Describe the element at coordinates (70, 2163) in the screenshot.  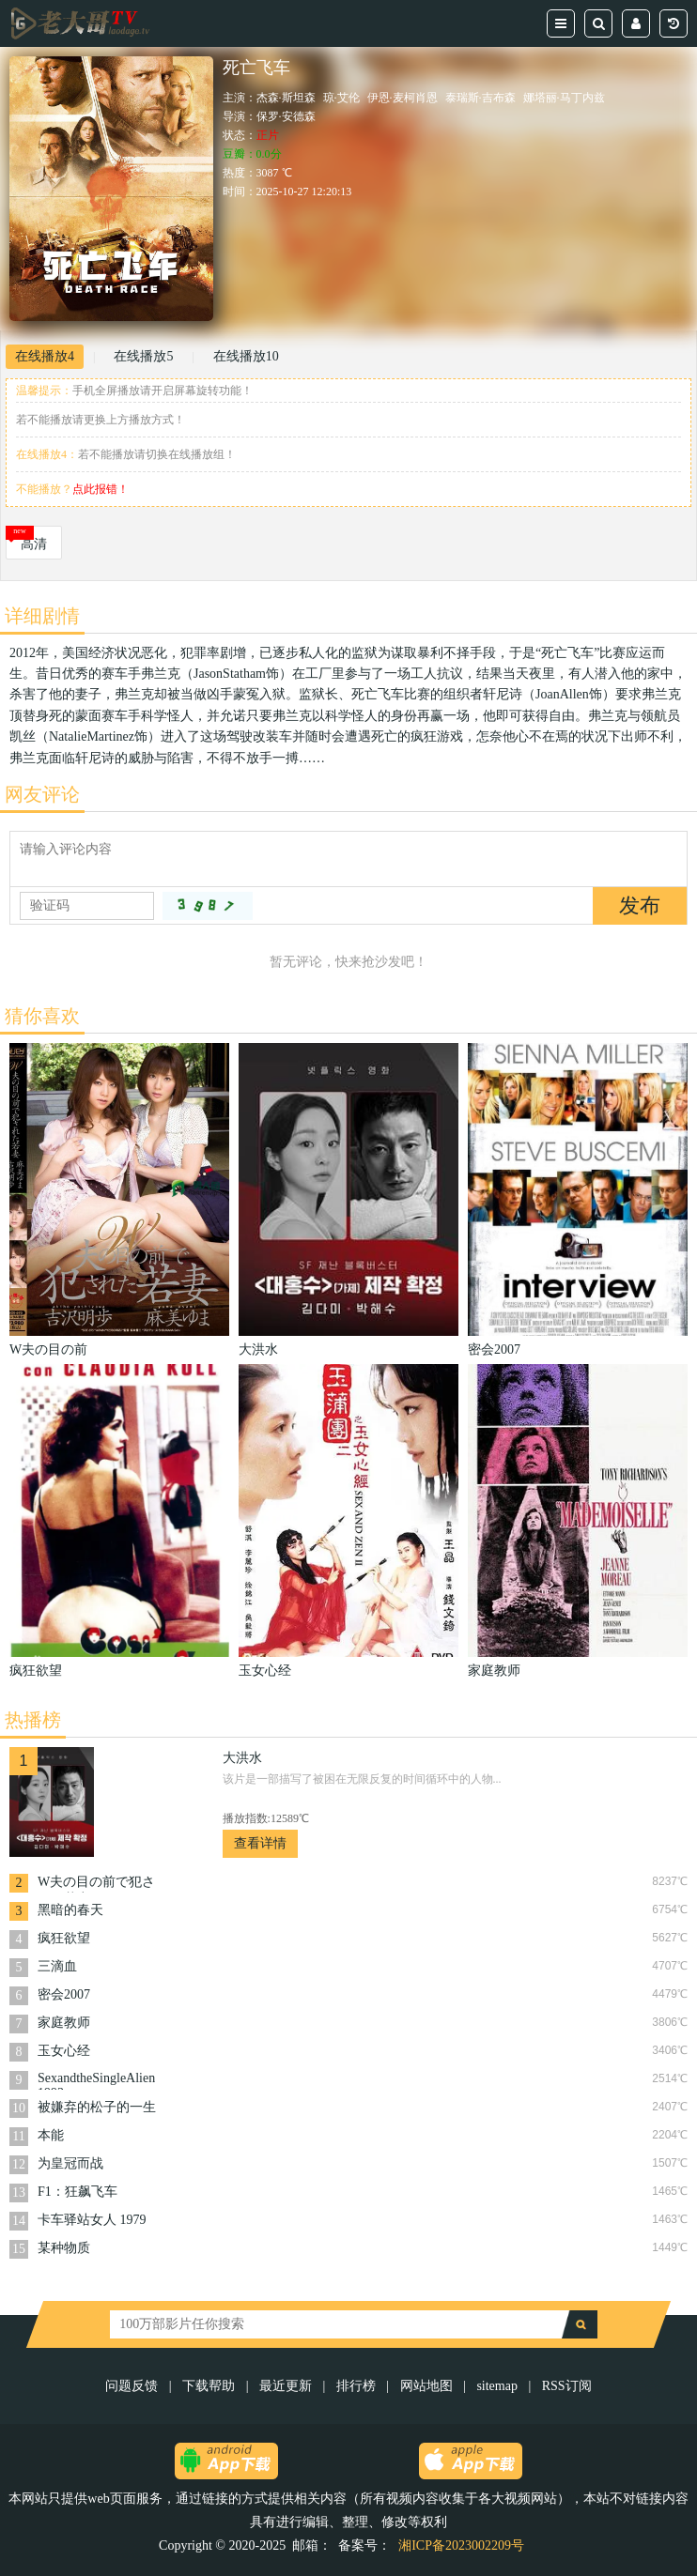
I see `为皇冠而战` at that location.